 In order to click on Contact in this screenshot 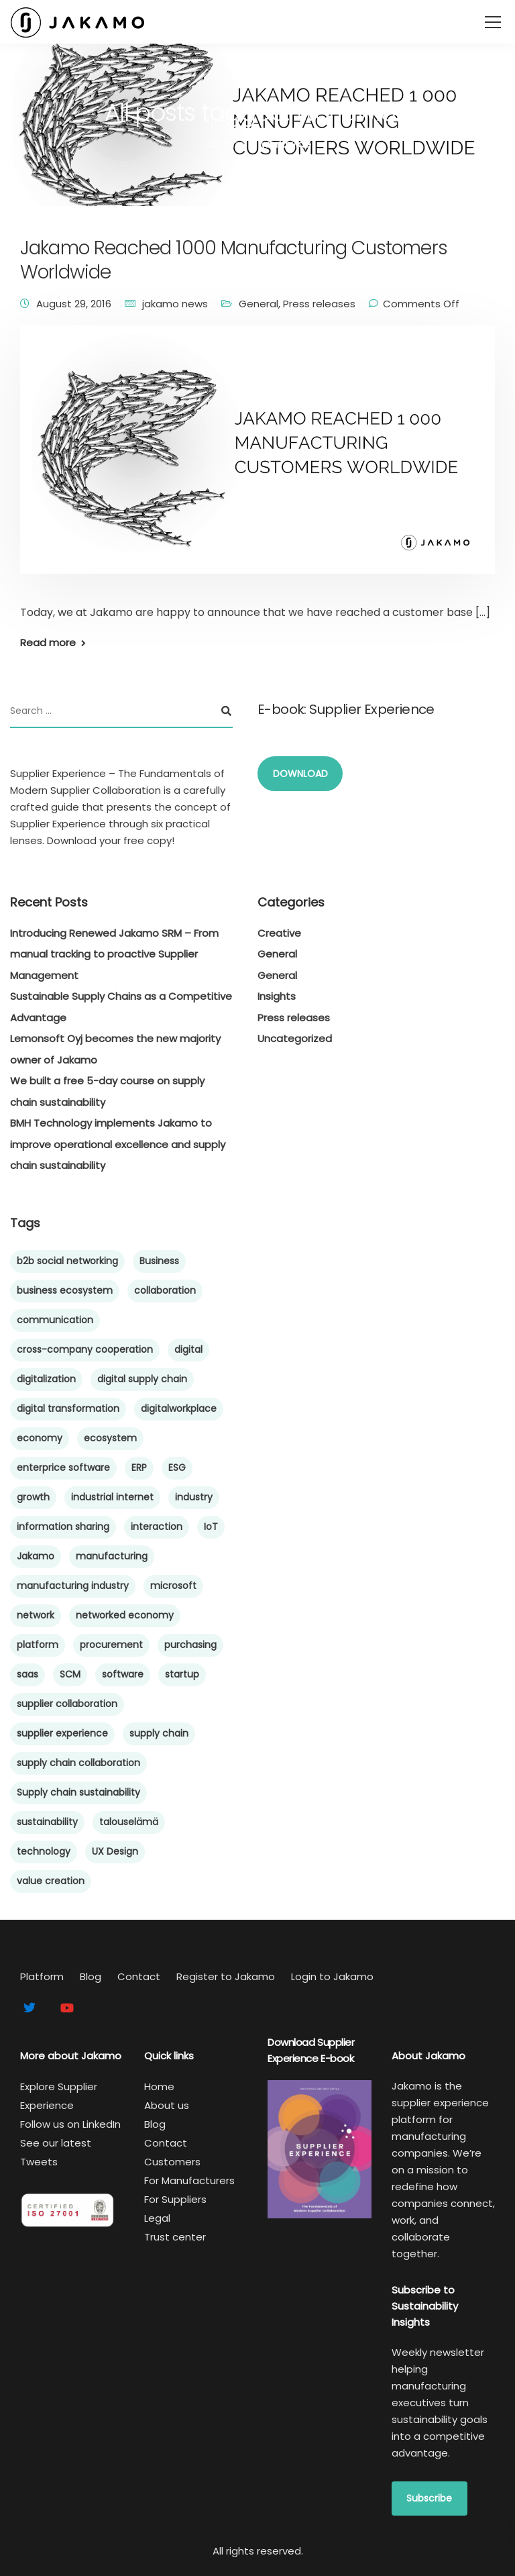, I will do `click(138, 1976)`.